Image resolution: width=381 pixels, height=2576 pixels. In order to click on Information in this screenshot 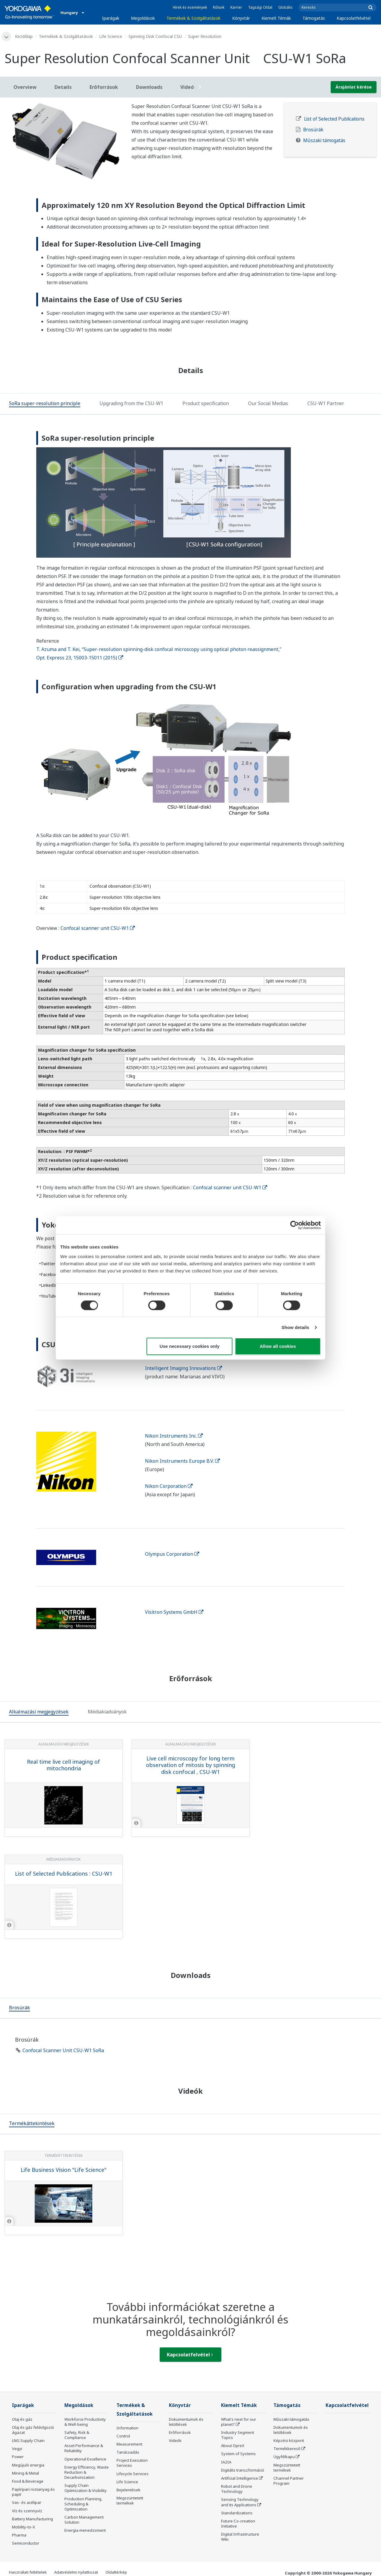, I will do `click(127, 2428)`.